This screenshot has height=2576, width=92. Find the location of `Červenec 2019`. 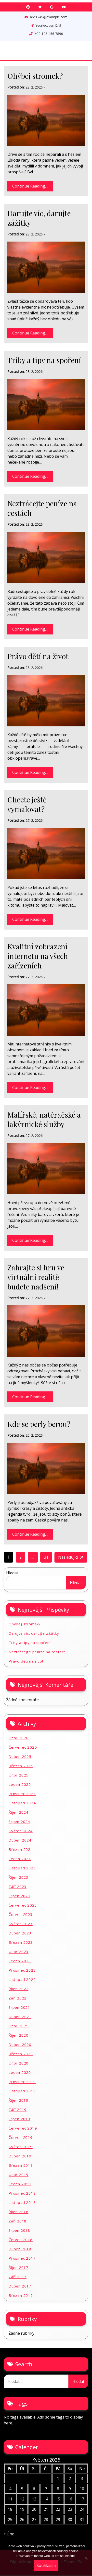

Červenec 2019 is located at coordinates (23, 2128).